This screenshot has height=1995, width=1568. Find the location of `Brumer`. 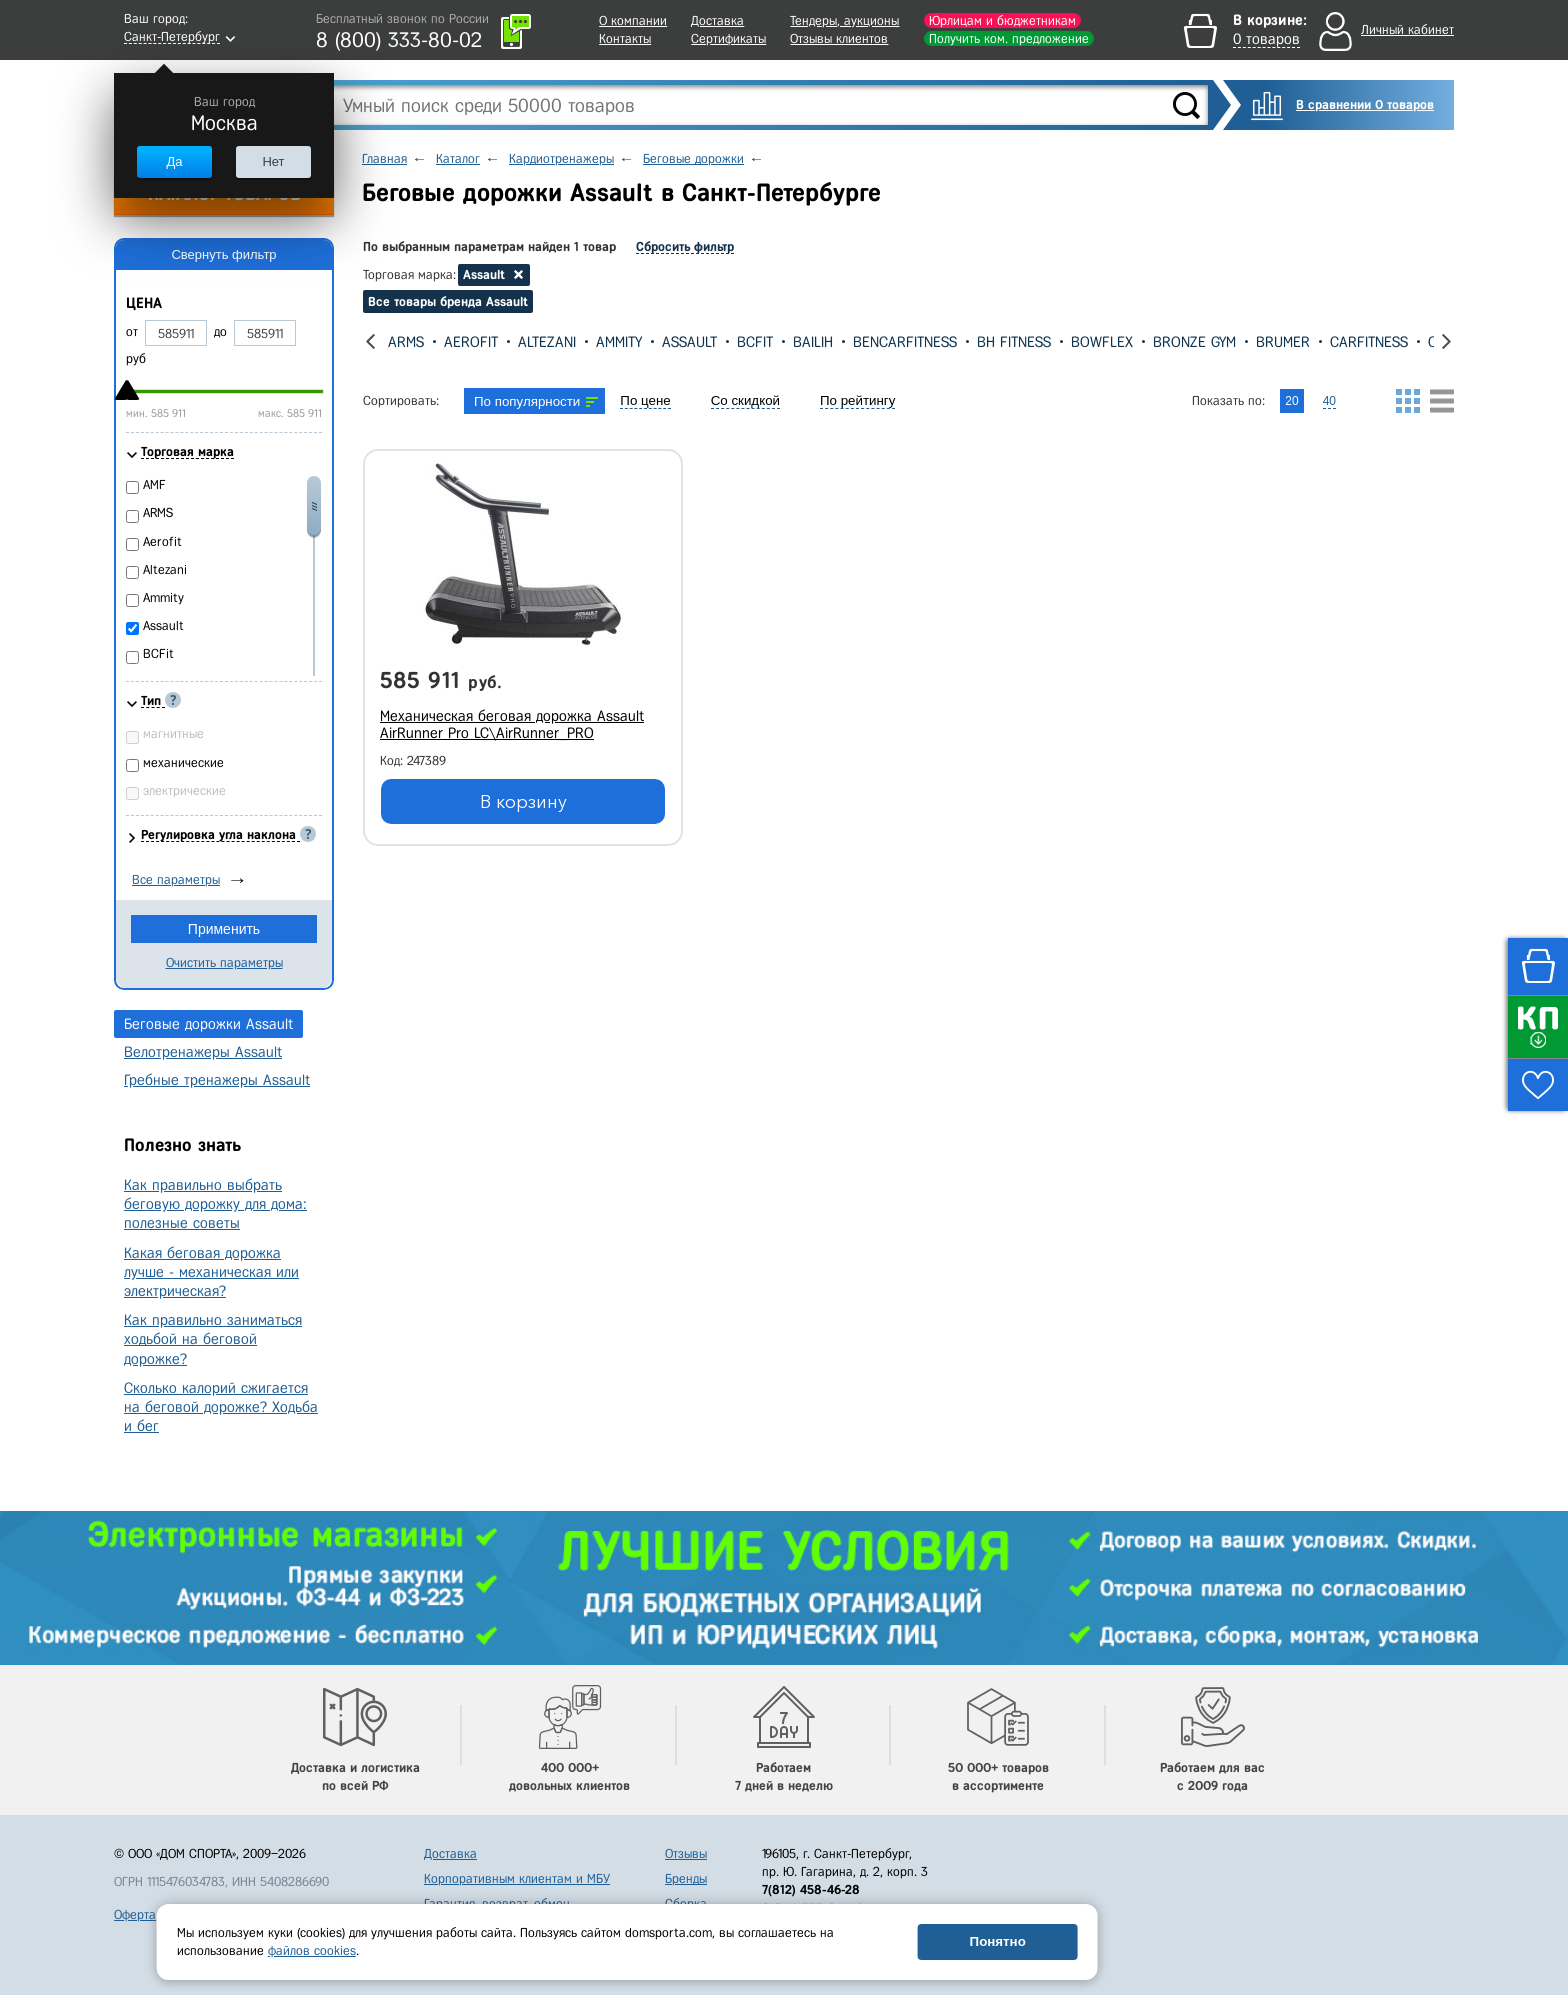

Brumer is located at coordinates (1283, 342).